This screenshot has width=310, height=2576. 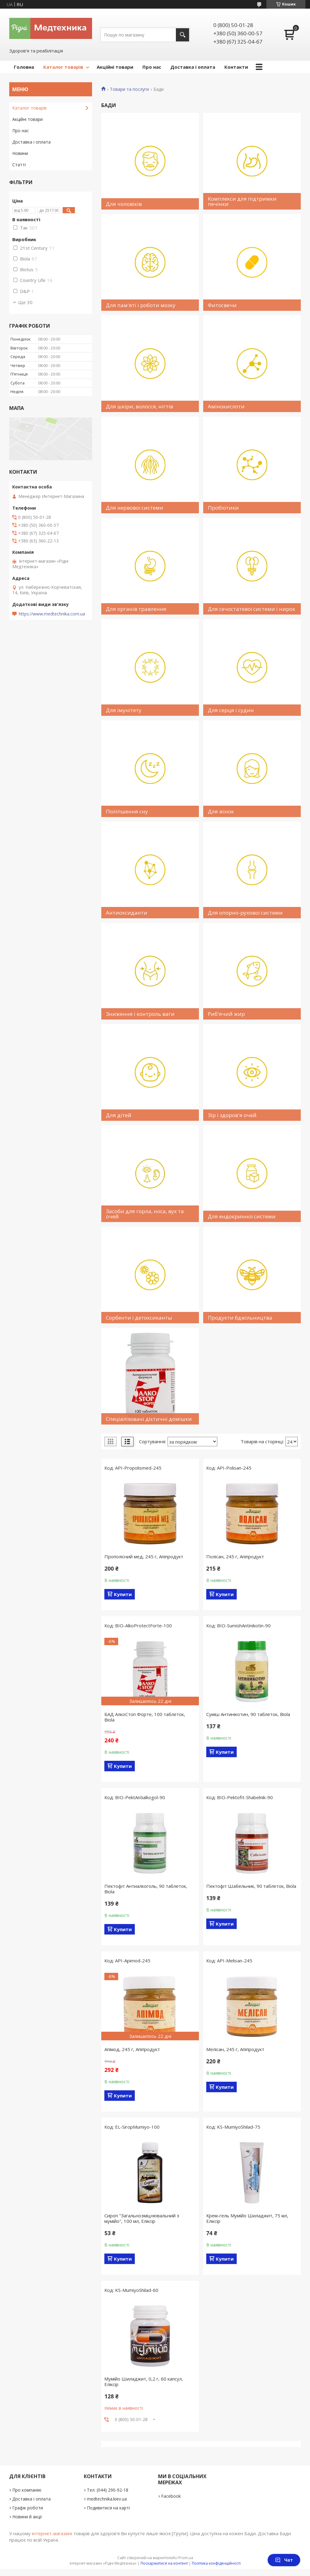 What do you see at coordinates (27, 2517) in the screenshot?
I see `Новини й акції` at bounding box center [27, 2517].